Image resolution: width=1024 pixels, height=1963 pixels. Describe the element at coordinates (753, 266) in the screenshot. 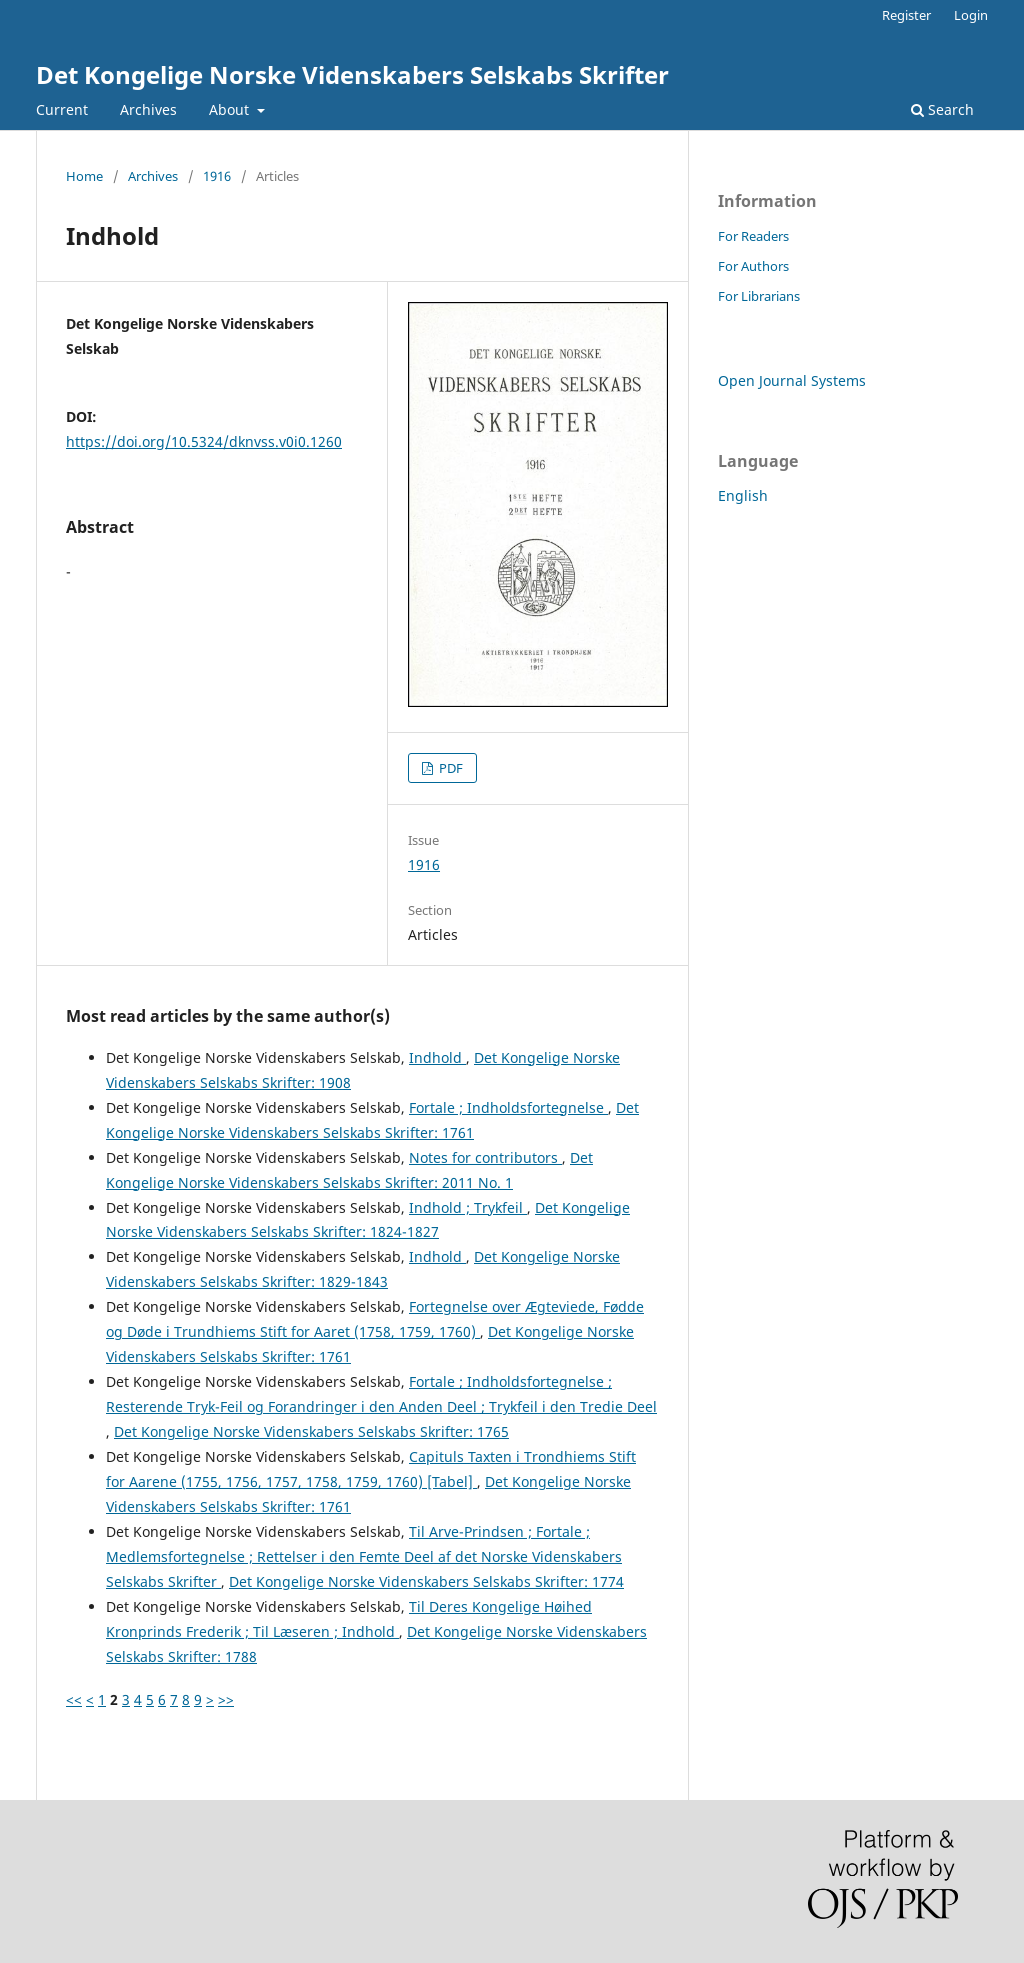

I see `For Authors` at that location.